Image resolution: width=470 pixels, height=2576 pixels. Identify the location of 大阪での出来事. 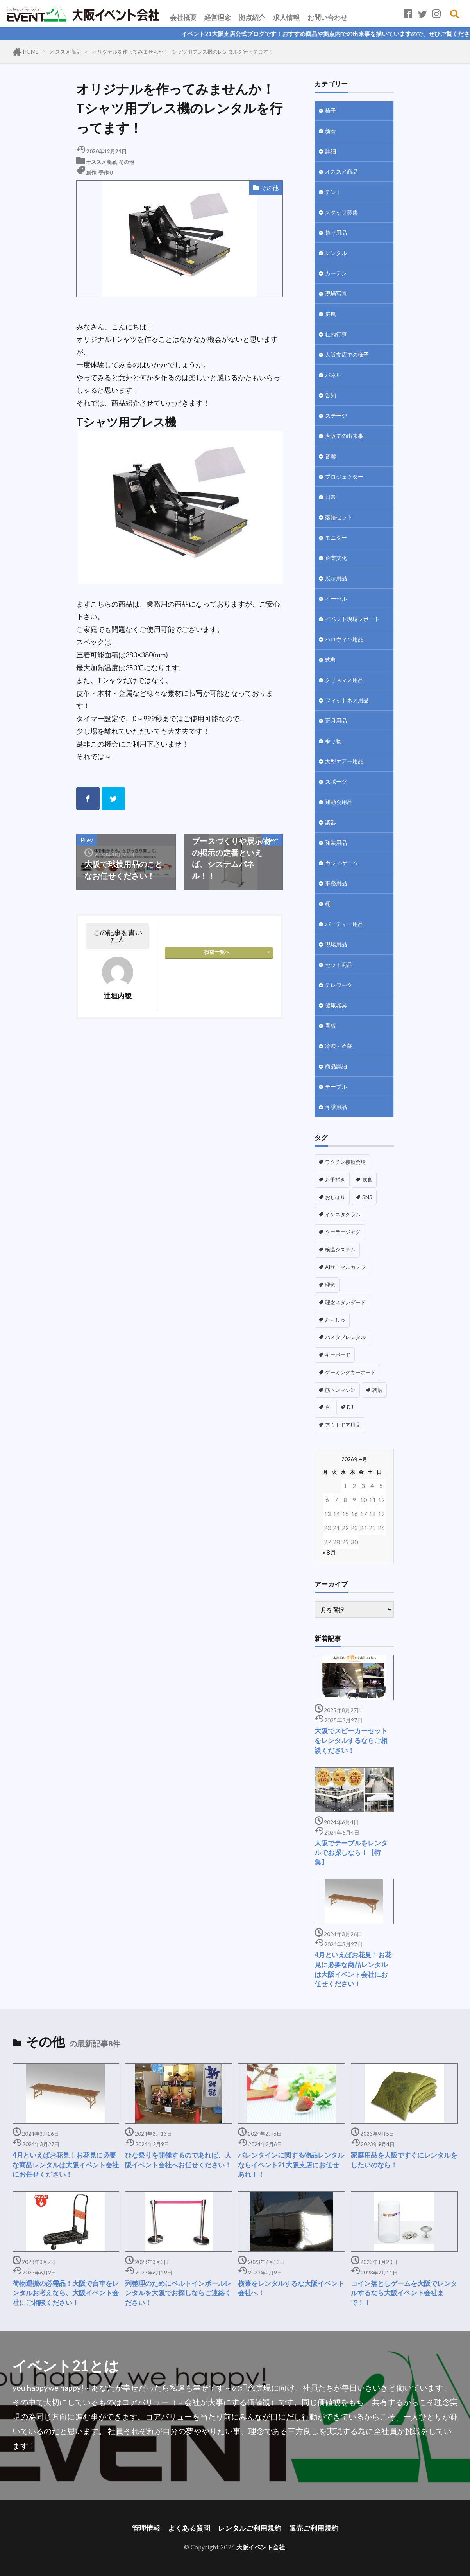
(344, 436).